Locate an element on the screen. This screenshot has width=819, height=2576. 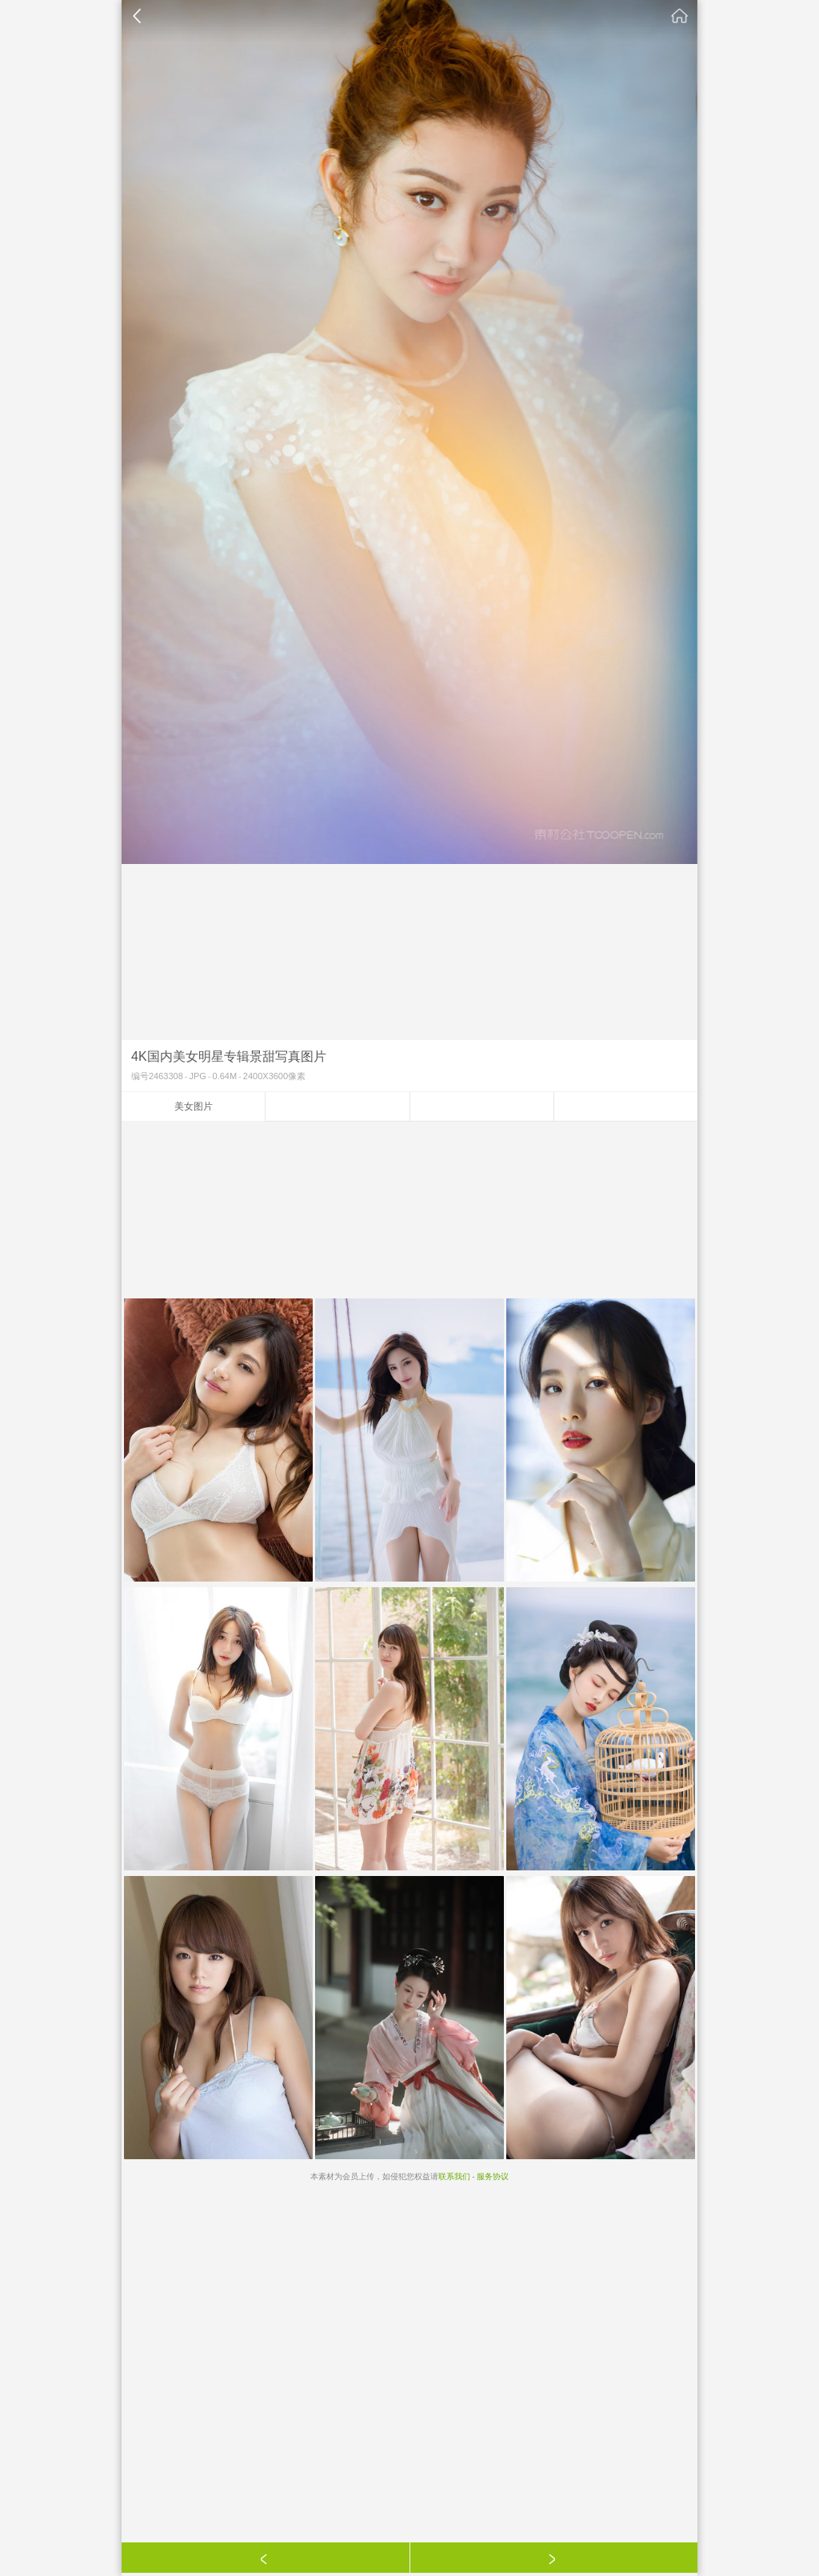
服务协议 is located at coordinates (493, 2176).